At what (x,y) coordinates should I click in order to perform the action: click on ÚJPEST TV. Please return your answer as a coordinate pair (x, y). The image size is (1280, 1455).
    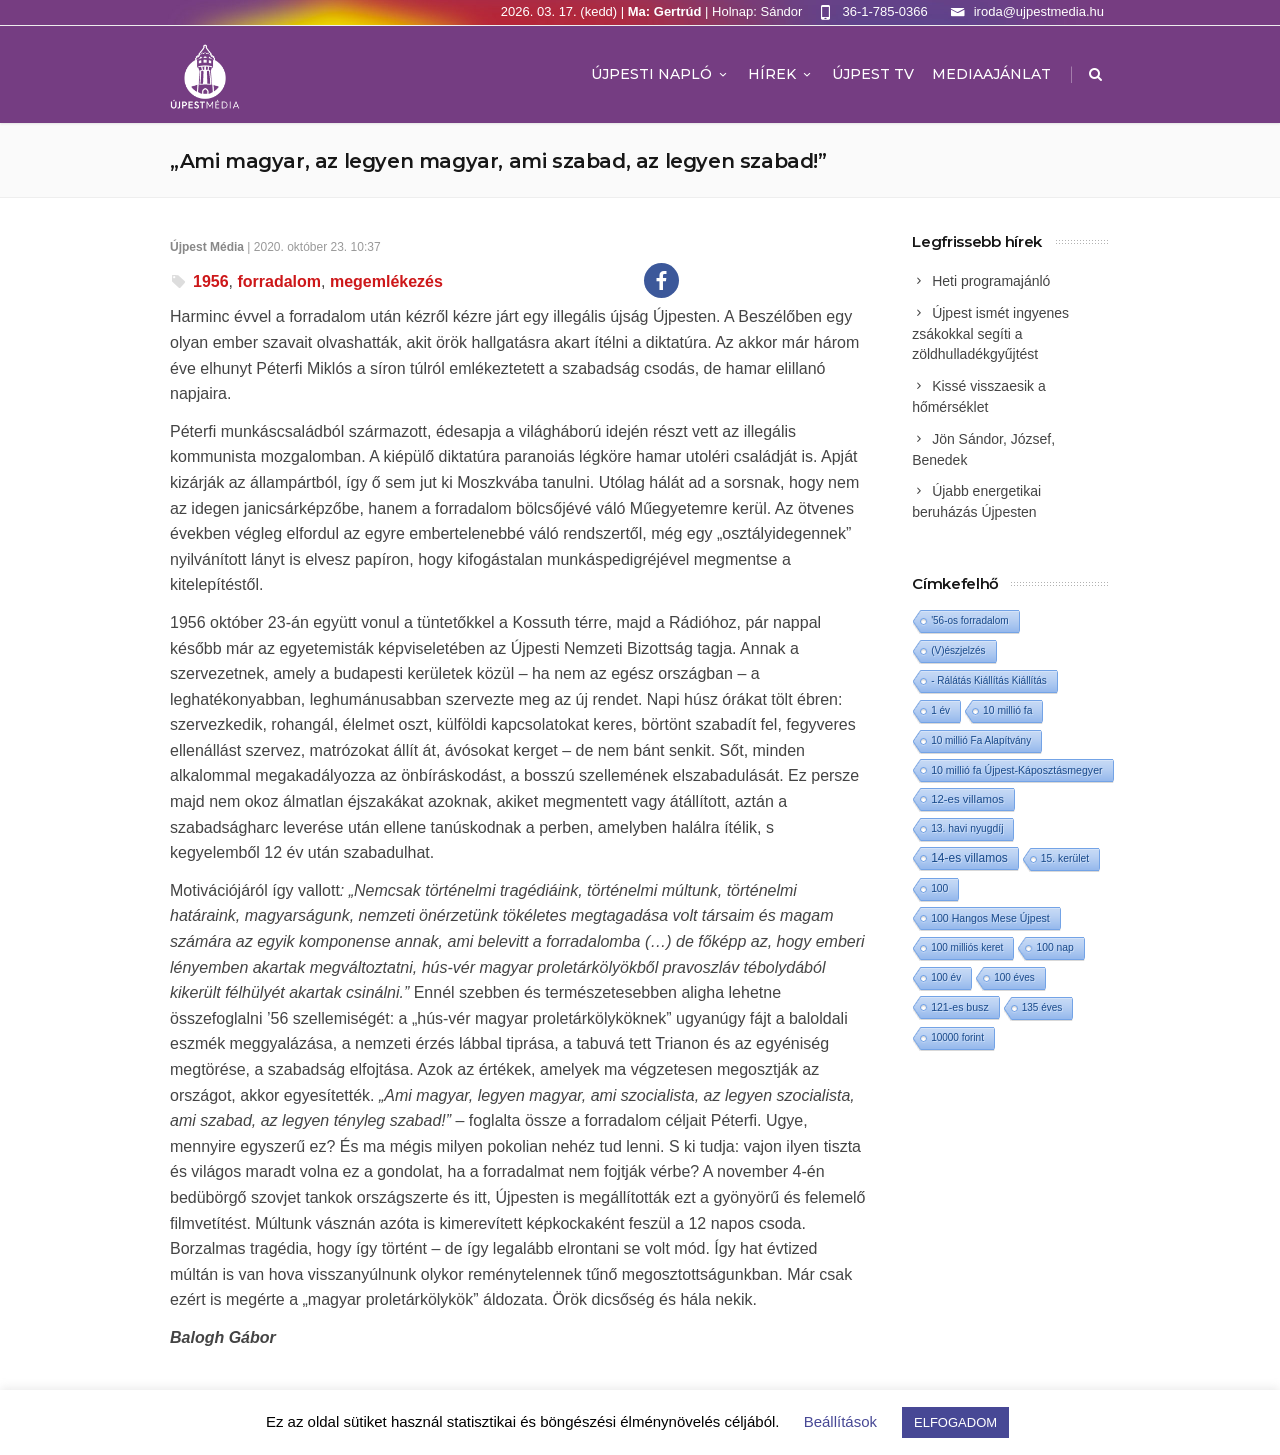
    Looking at the image, I should click on (873, 74).